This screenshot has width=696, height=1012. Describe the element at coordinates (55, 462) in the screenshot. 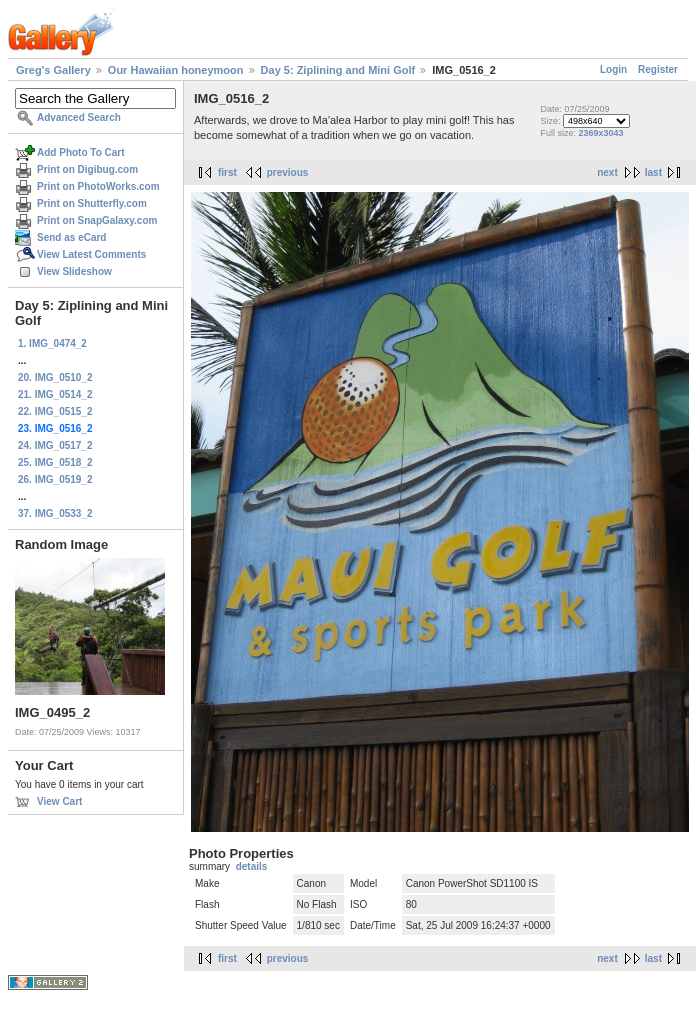

I see `25. IMG_0518_2` at that location.